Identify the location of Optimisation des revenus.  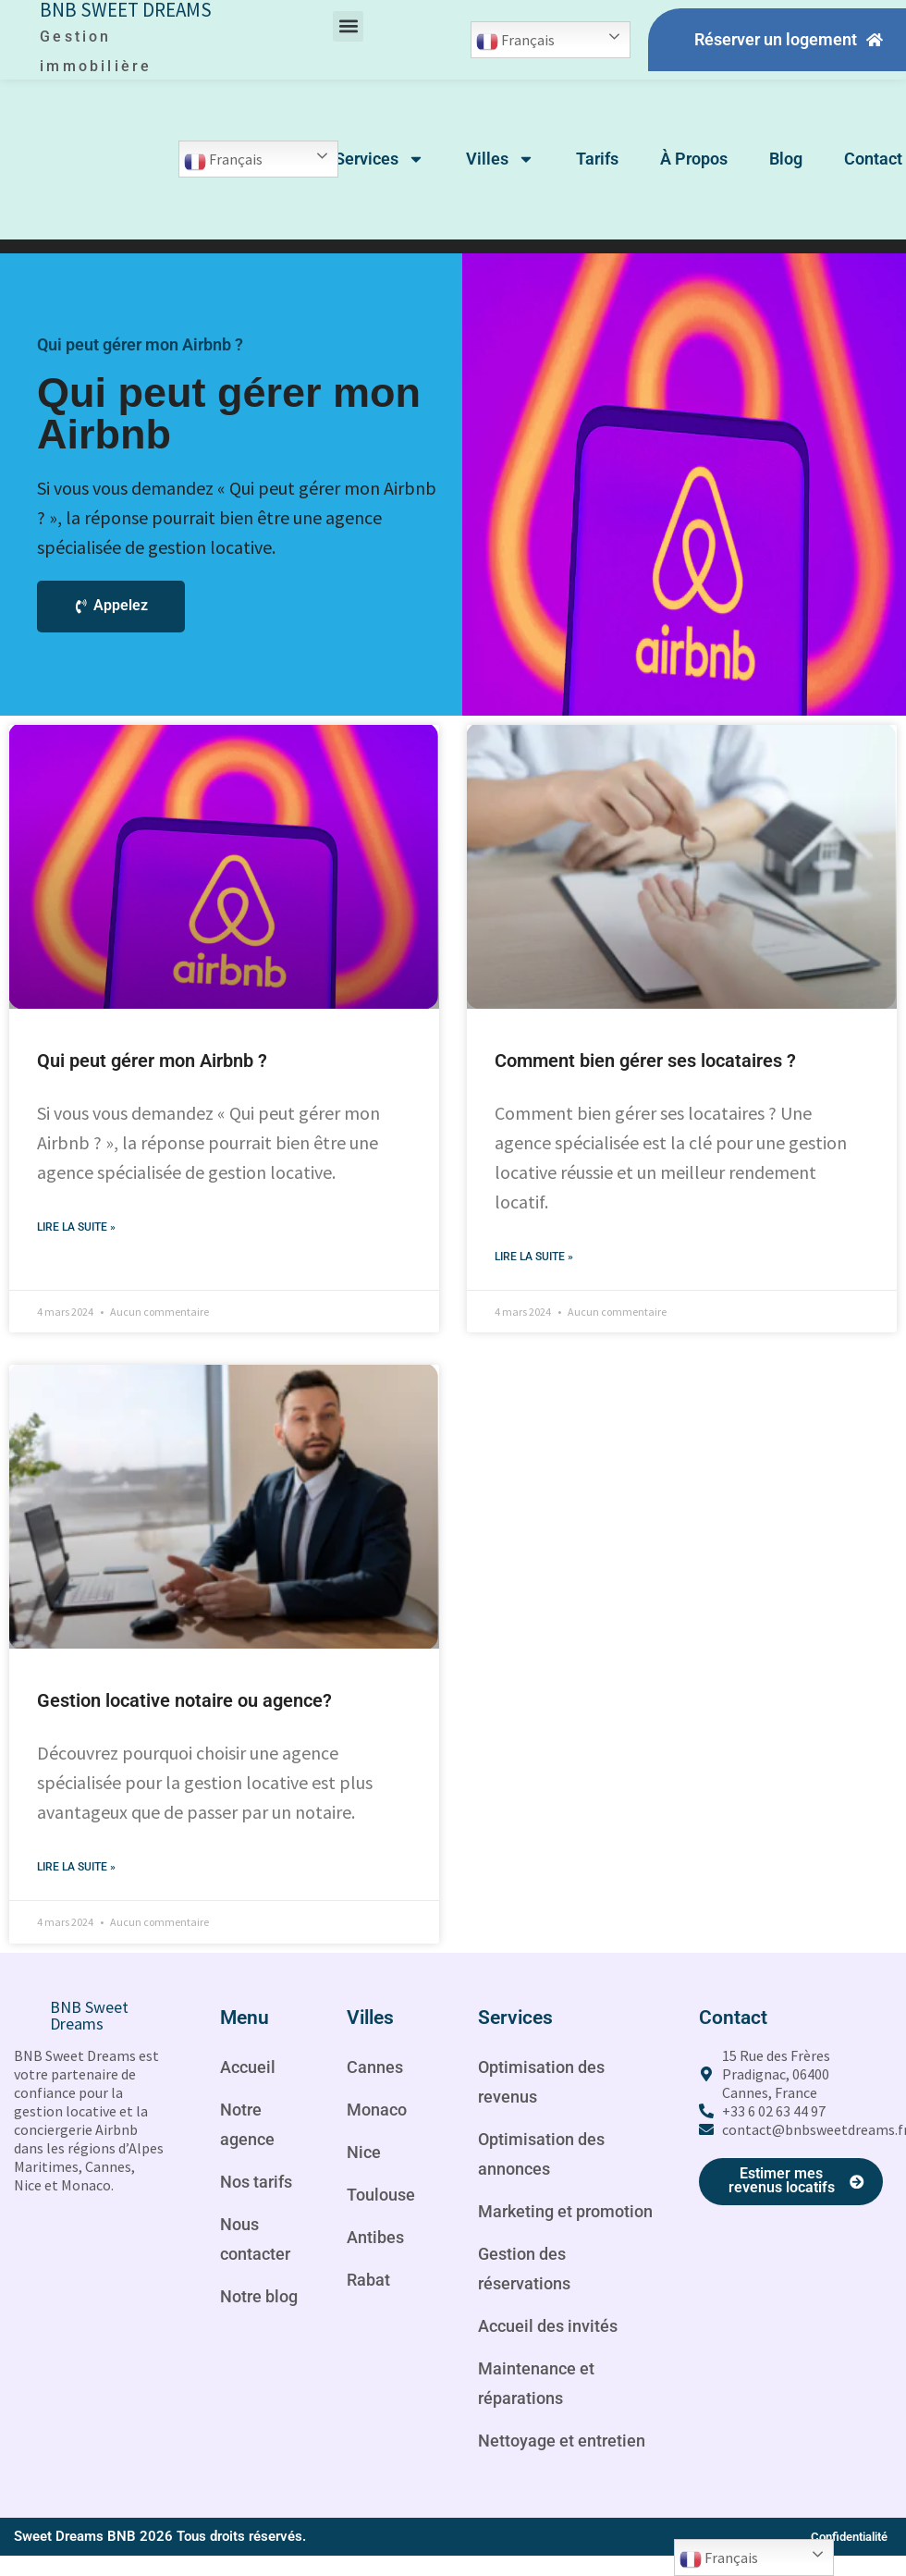
(548, 2084).